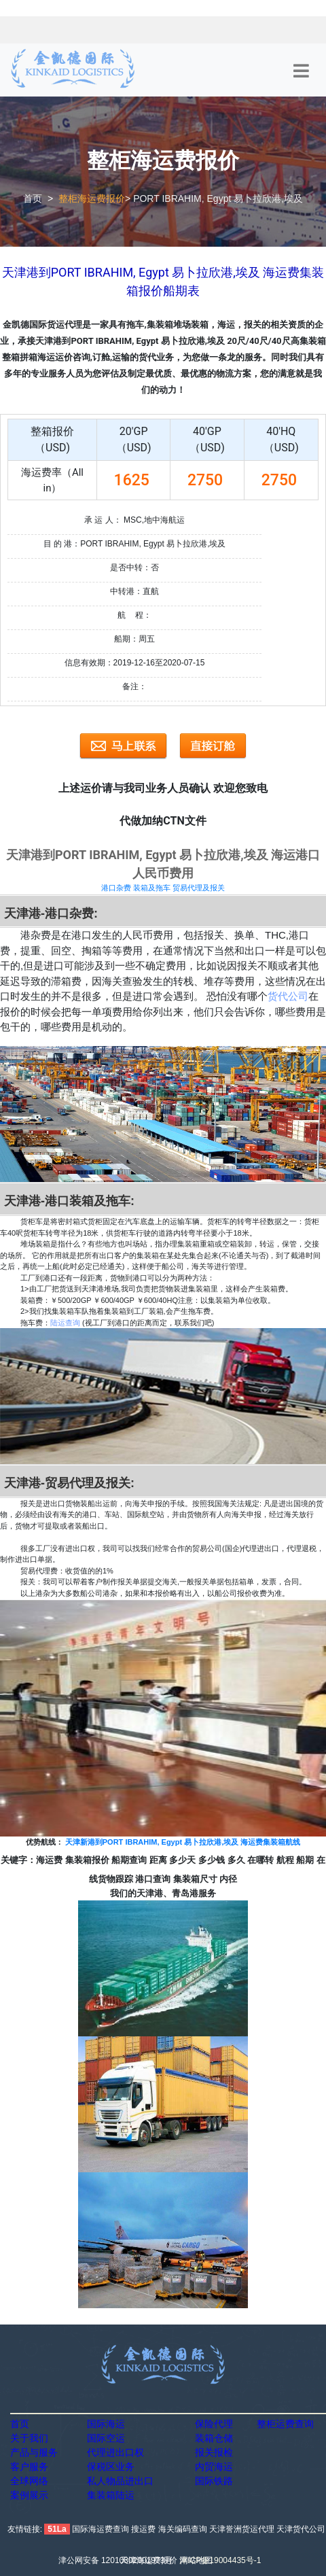  What do you see at coordinates (301, 71) in the screenshot?
I see `[Toggle navigation]` at bounding box center [301, 71].